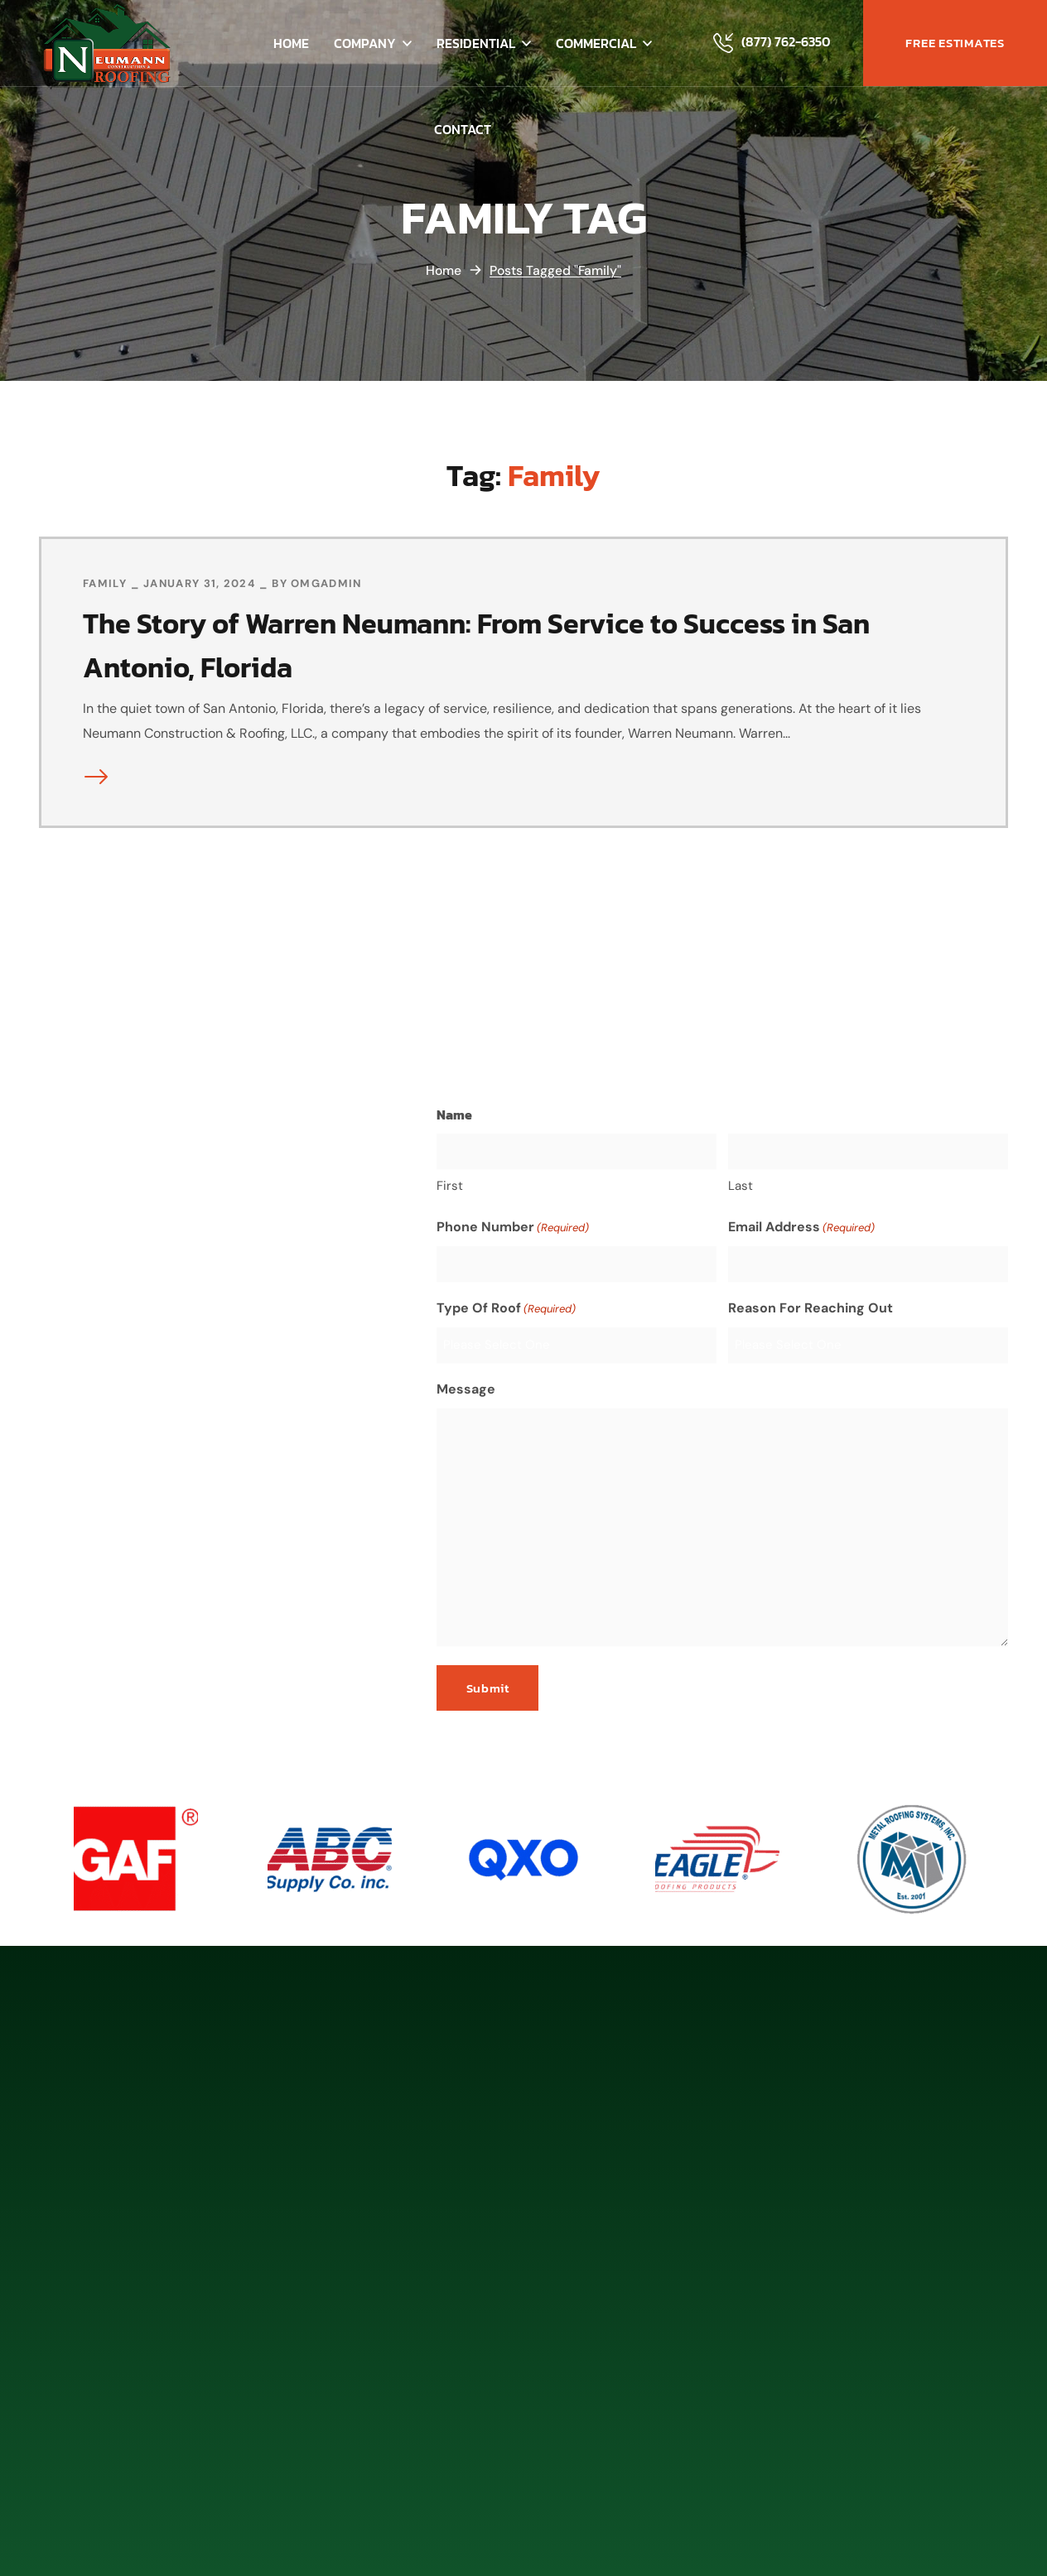 The image size is (1047, 2576). I want to click on The Story of Warren Neumann: From Service to Success in San Antonio, Florida, so click(501, 644).